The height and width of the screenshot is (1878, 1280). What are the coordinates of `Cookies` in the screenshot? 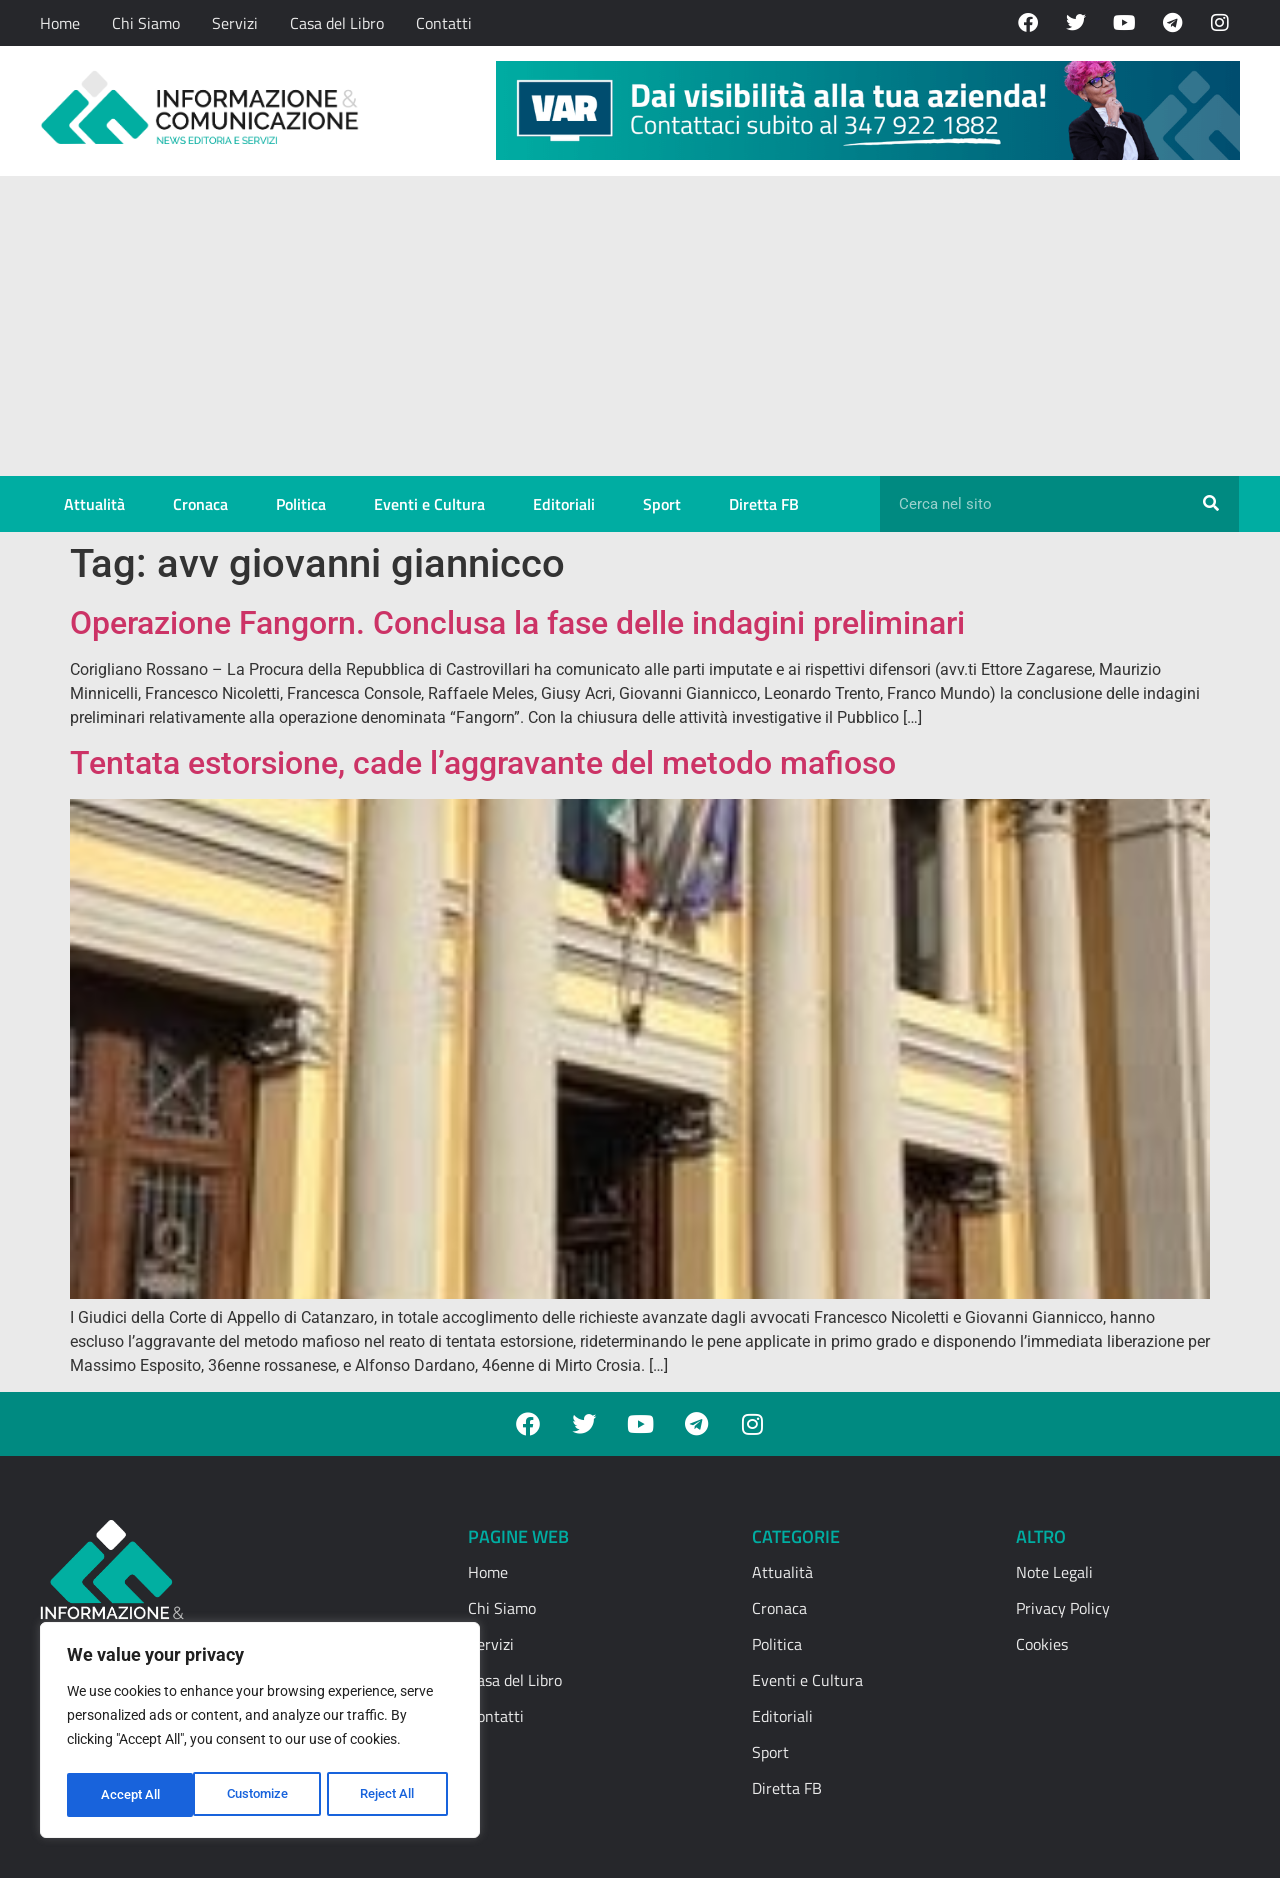 It's located at (1042, 1644).